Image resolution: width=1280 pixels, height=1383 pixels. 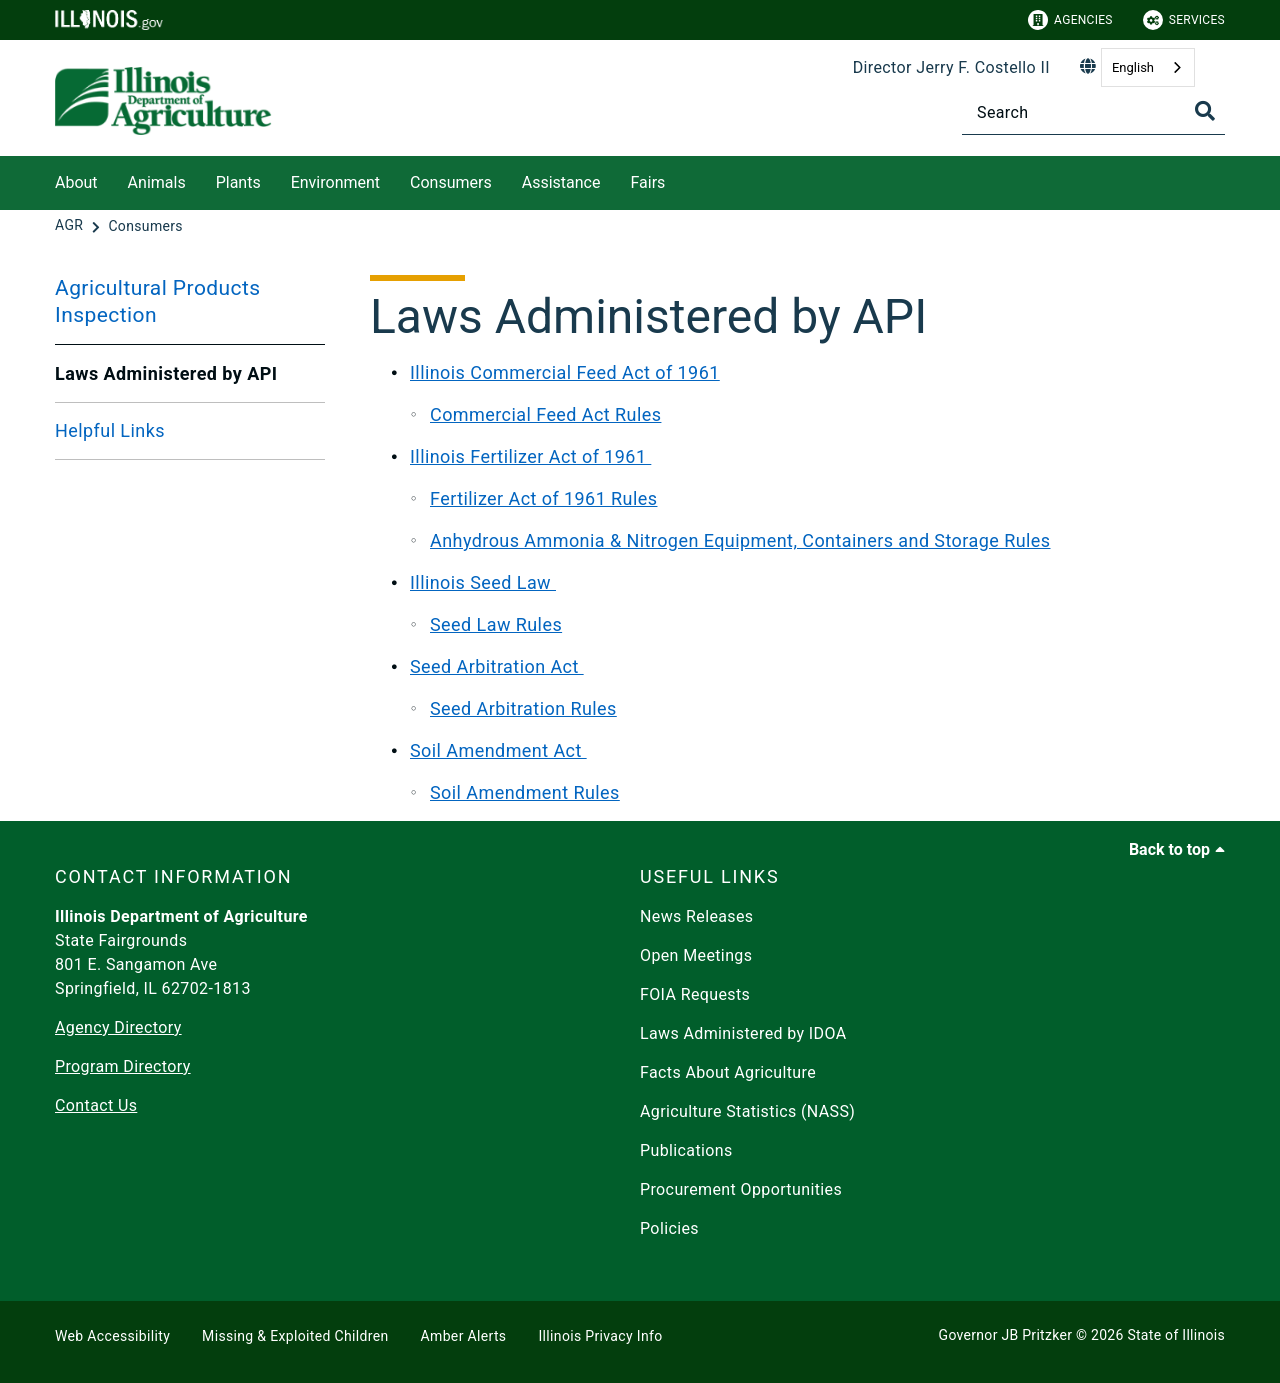 I want to click on Illinois Fertilizer Act of 1961, so click(x=530, y=456).